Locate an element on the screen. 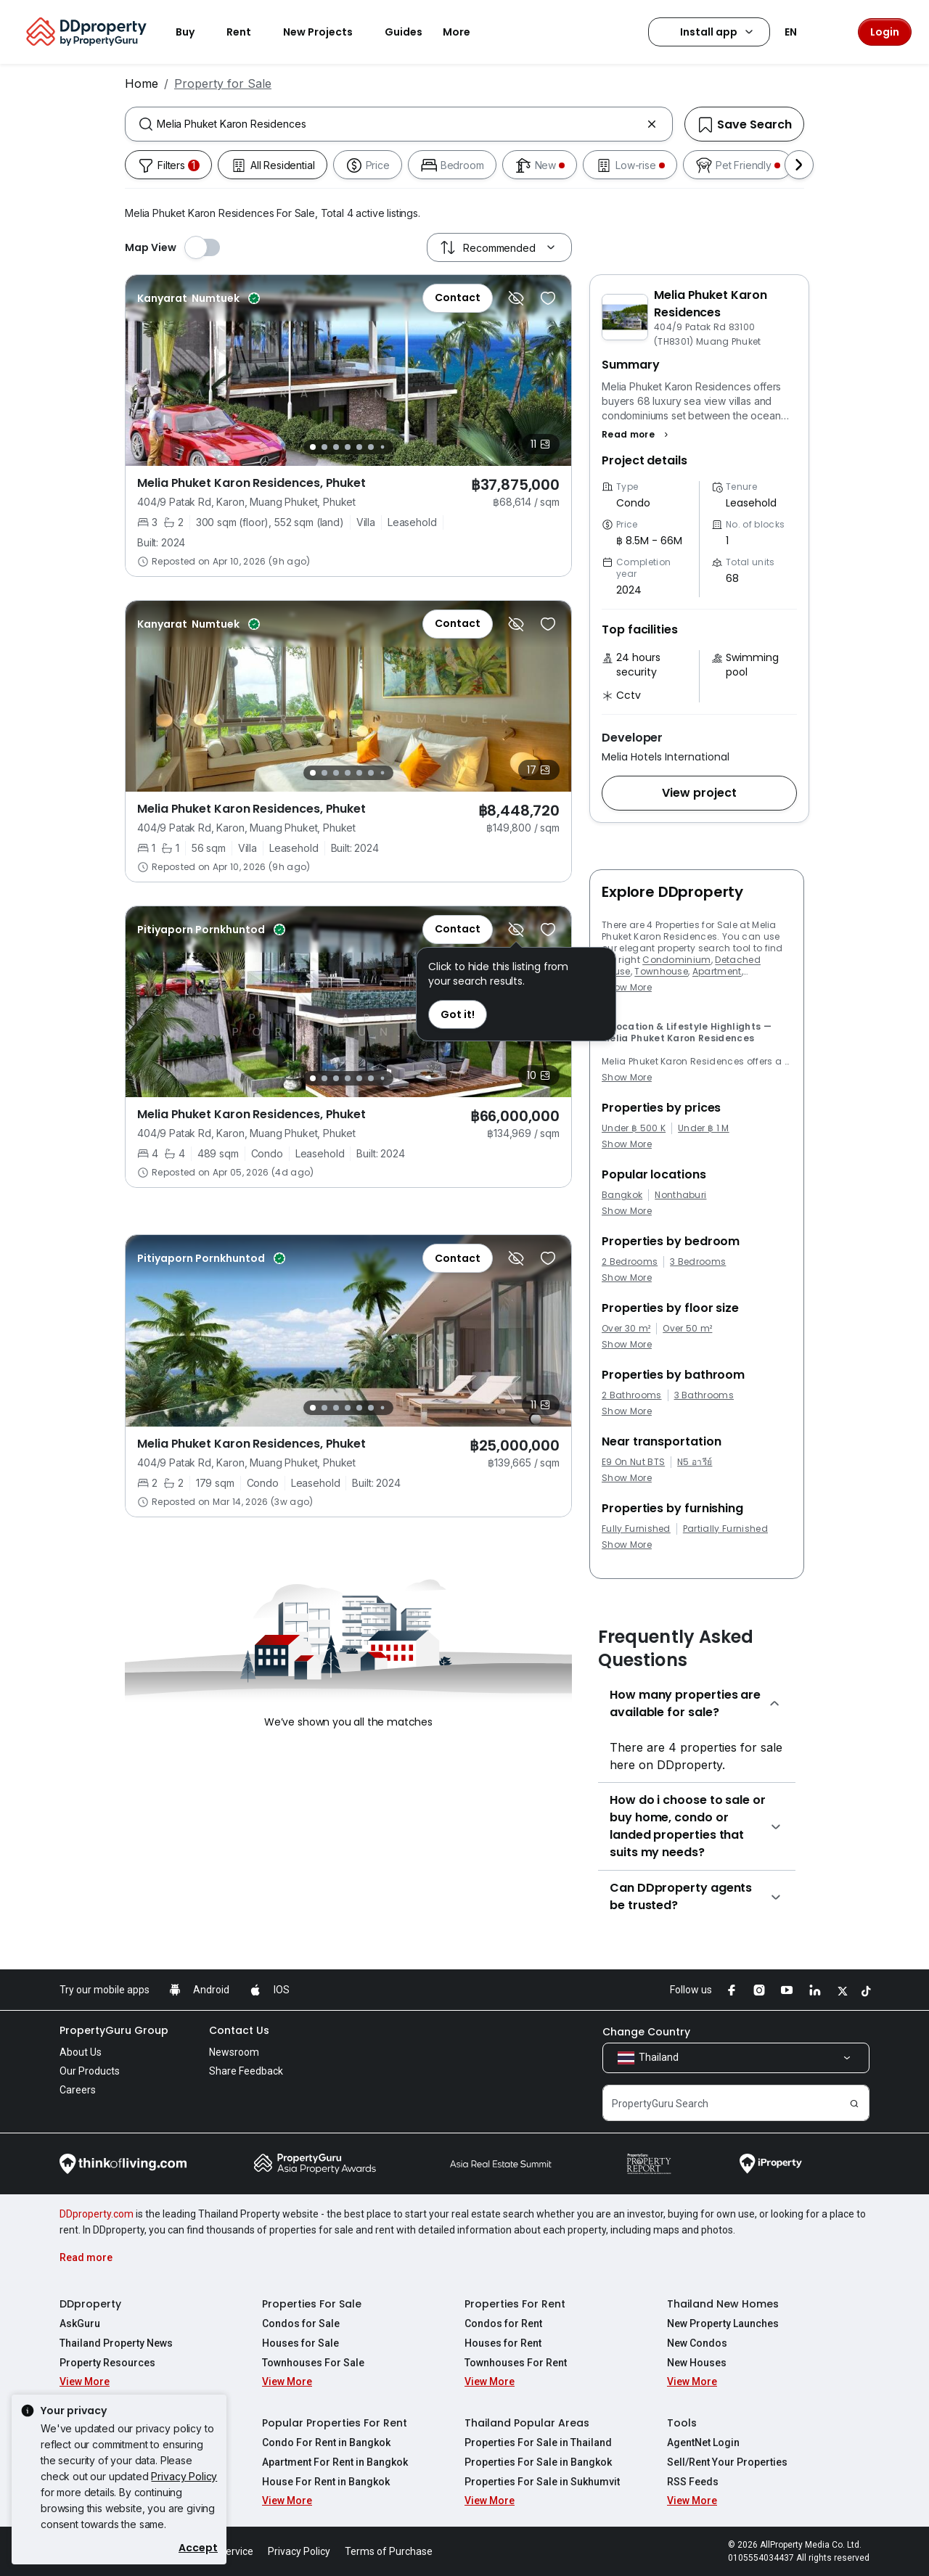 The image size is (929, 2576). New Houses is located at coordinates (697, 2362).